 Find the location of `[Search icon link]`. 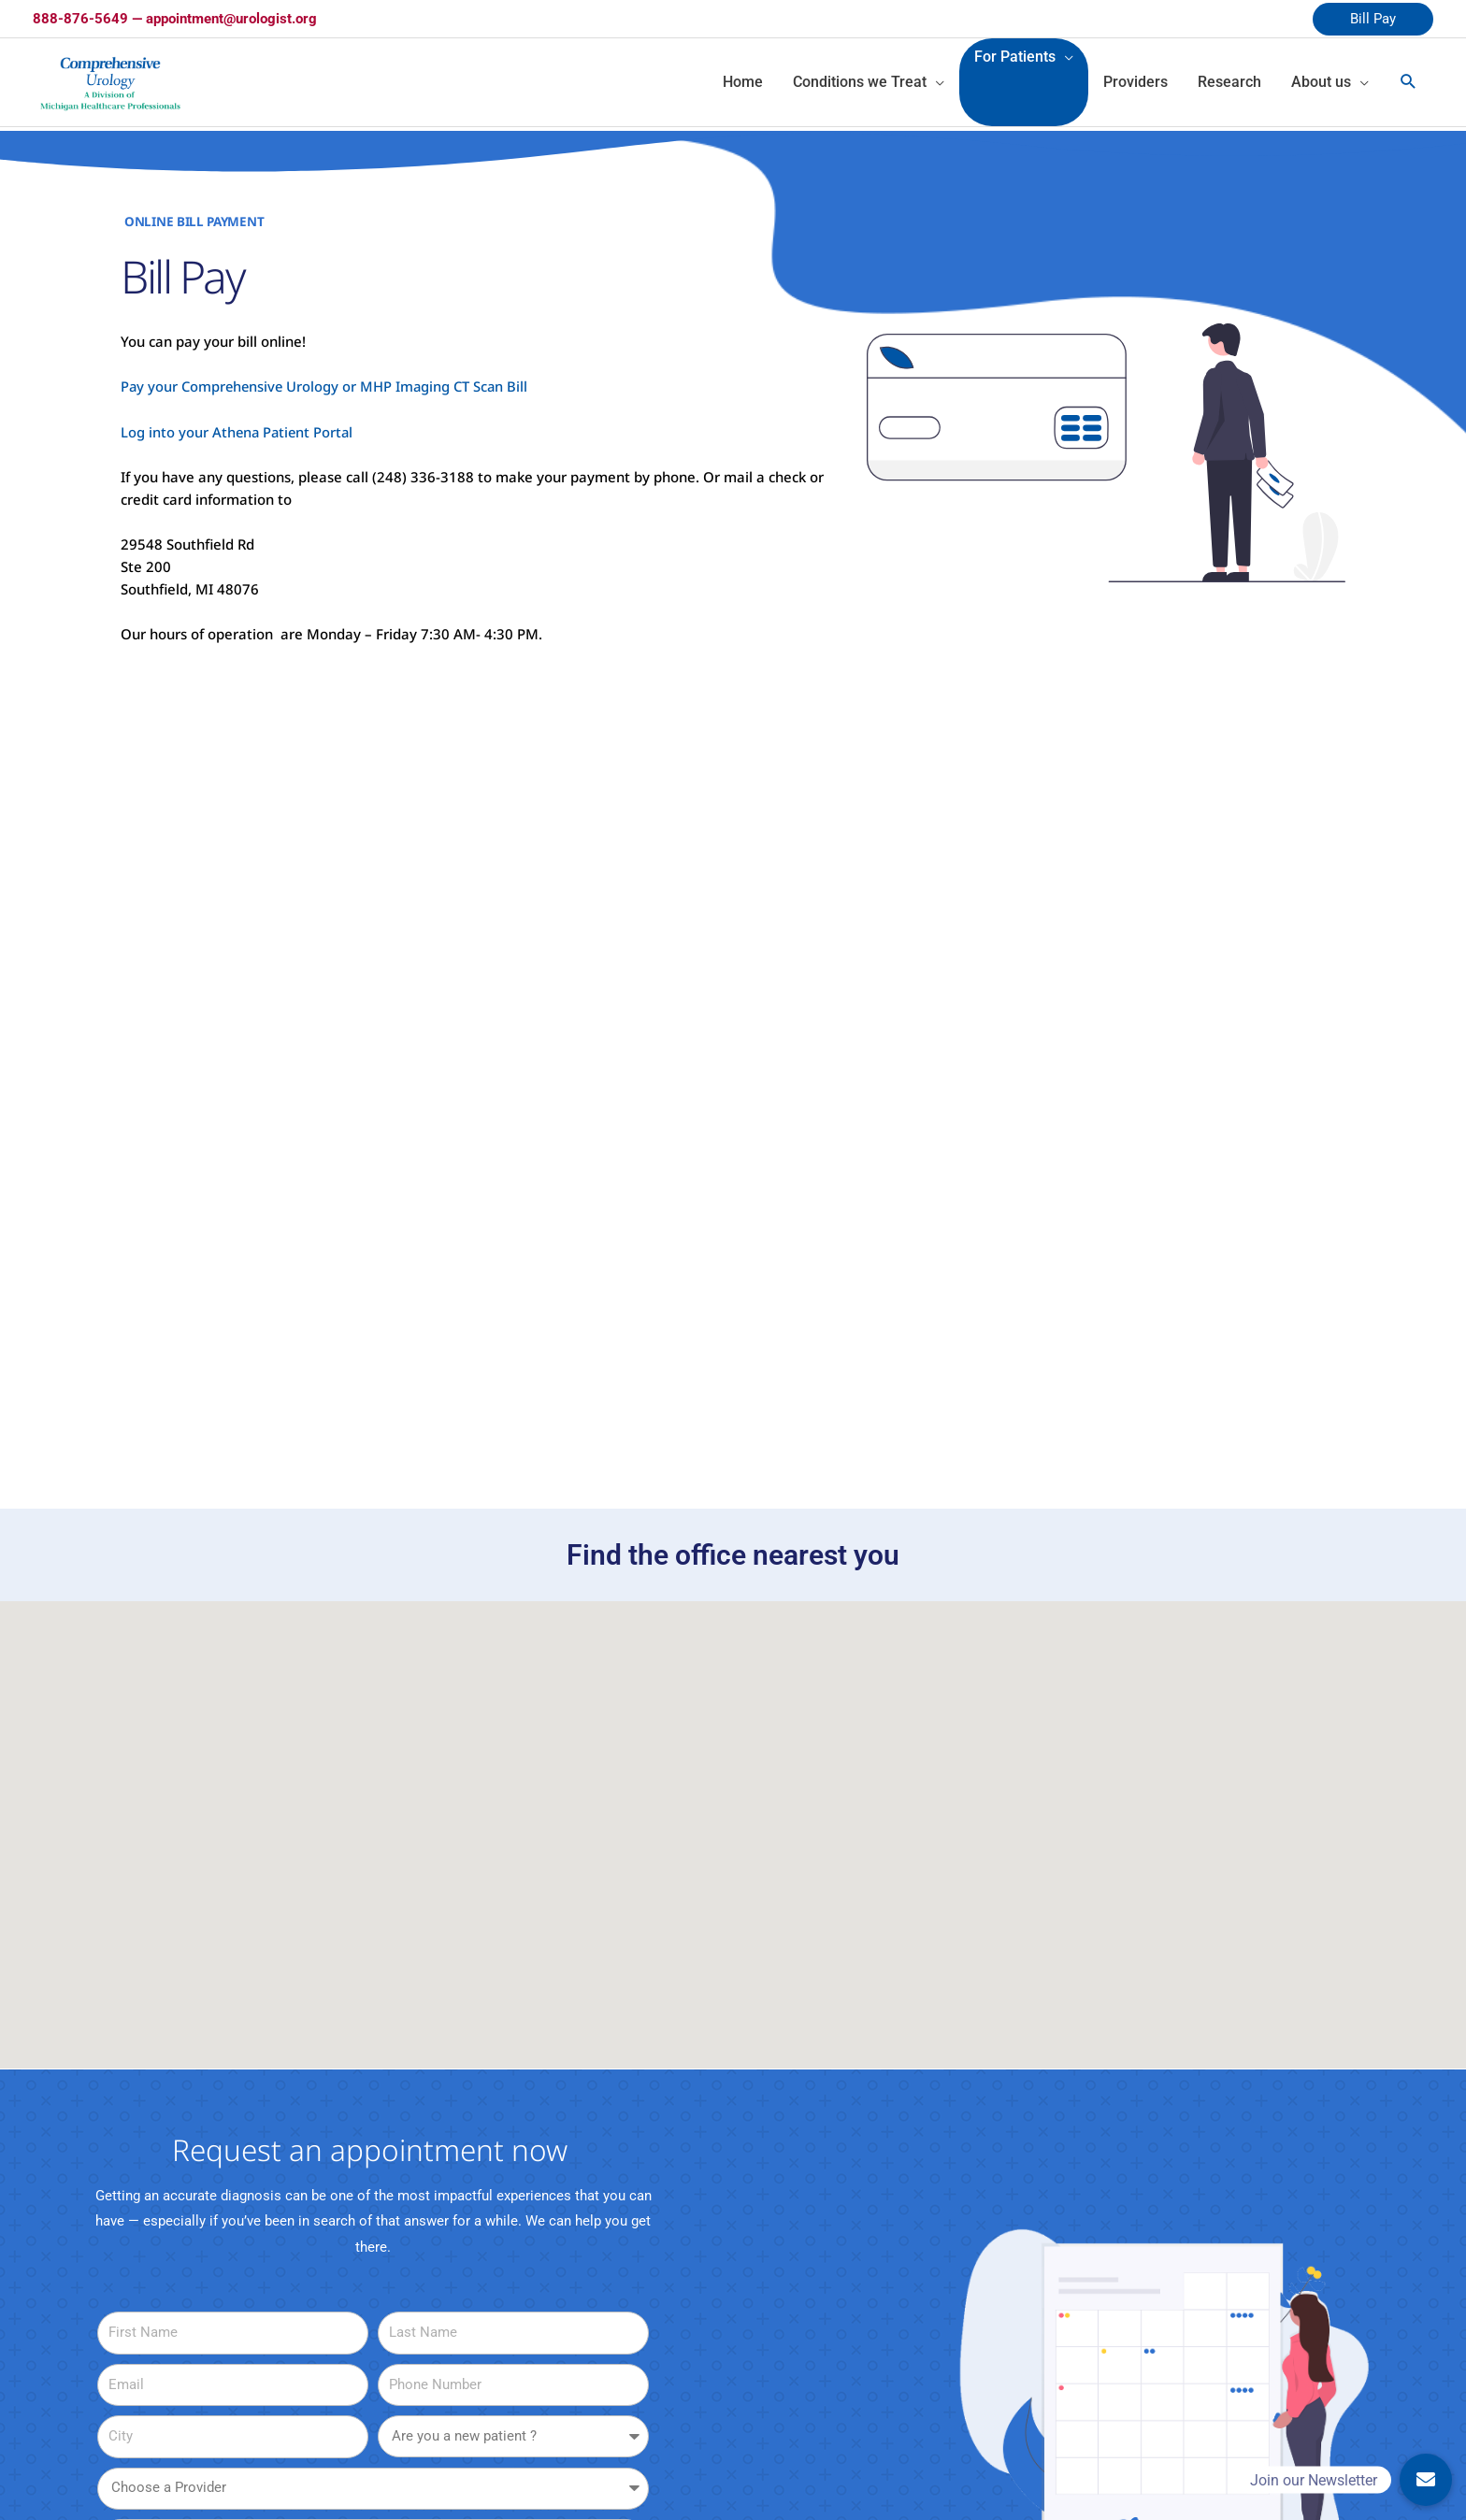

[Search icon link] is located at coordinates (1408, 83).